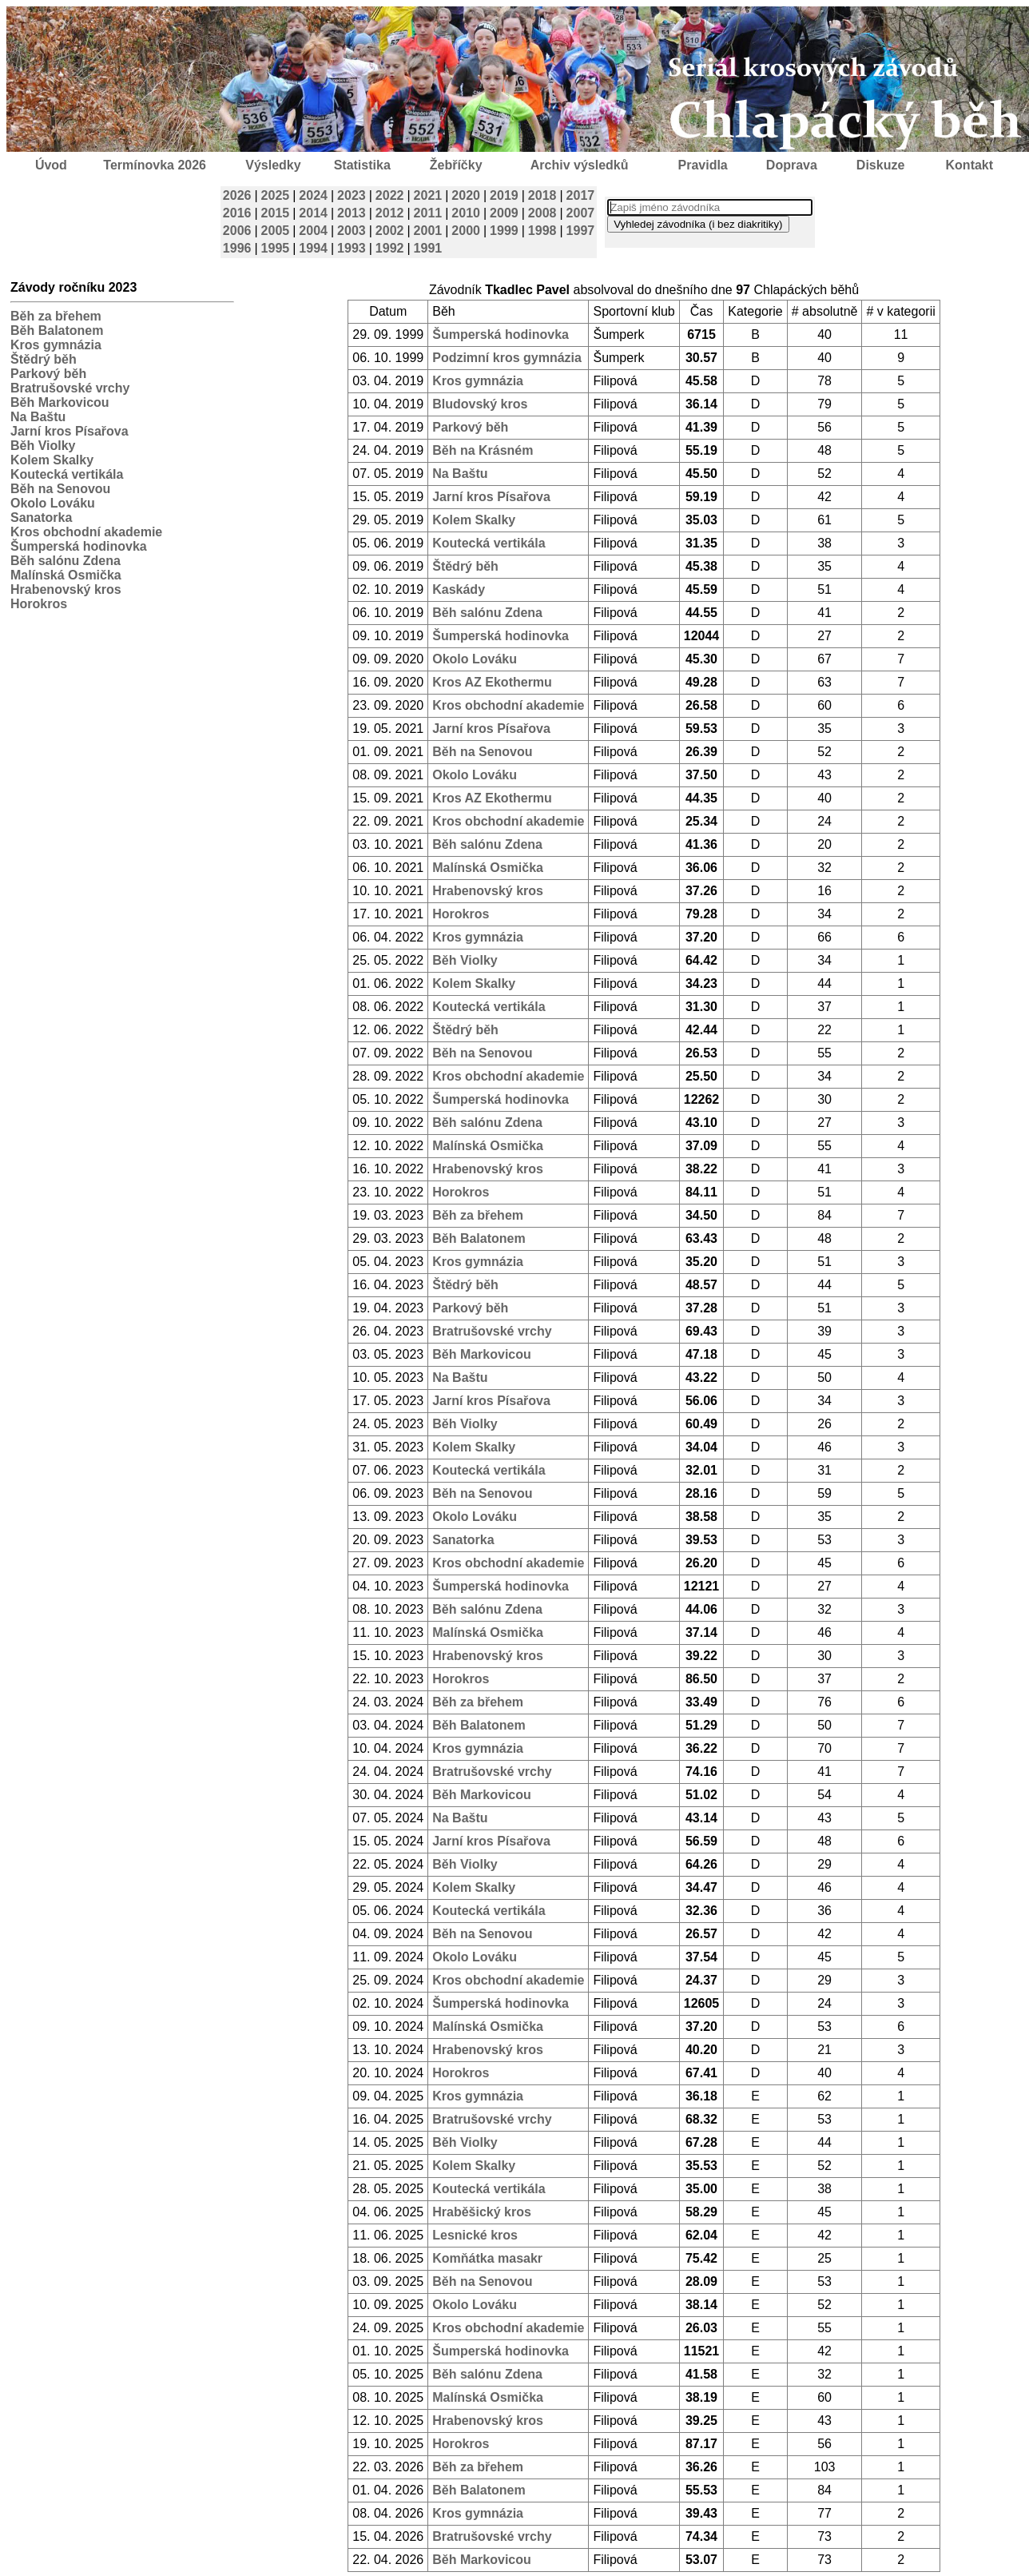  What do you see at coordinates (41, 517) in the screenshot?
I see `Sanatorka` at bounding box center [41, 517].